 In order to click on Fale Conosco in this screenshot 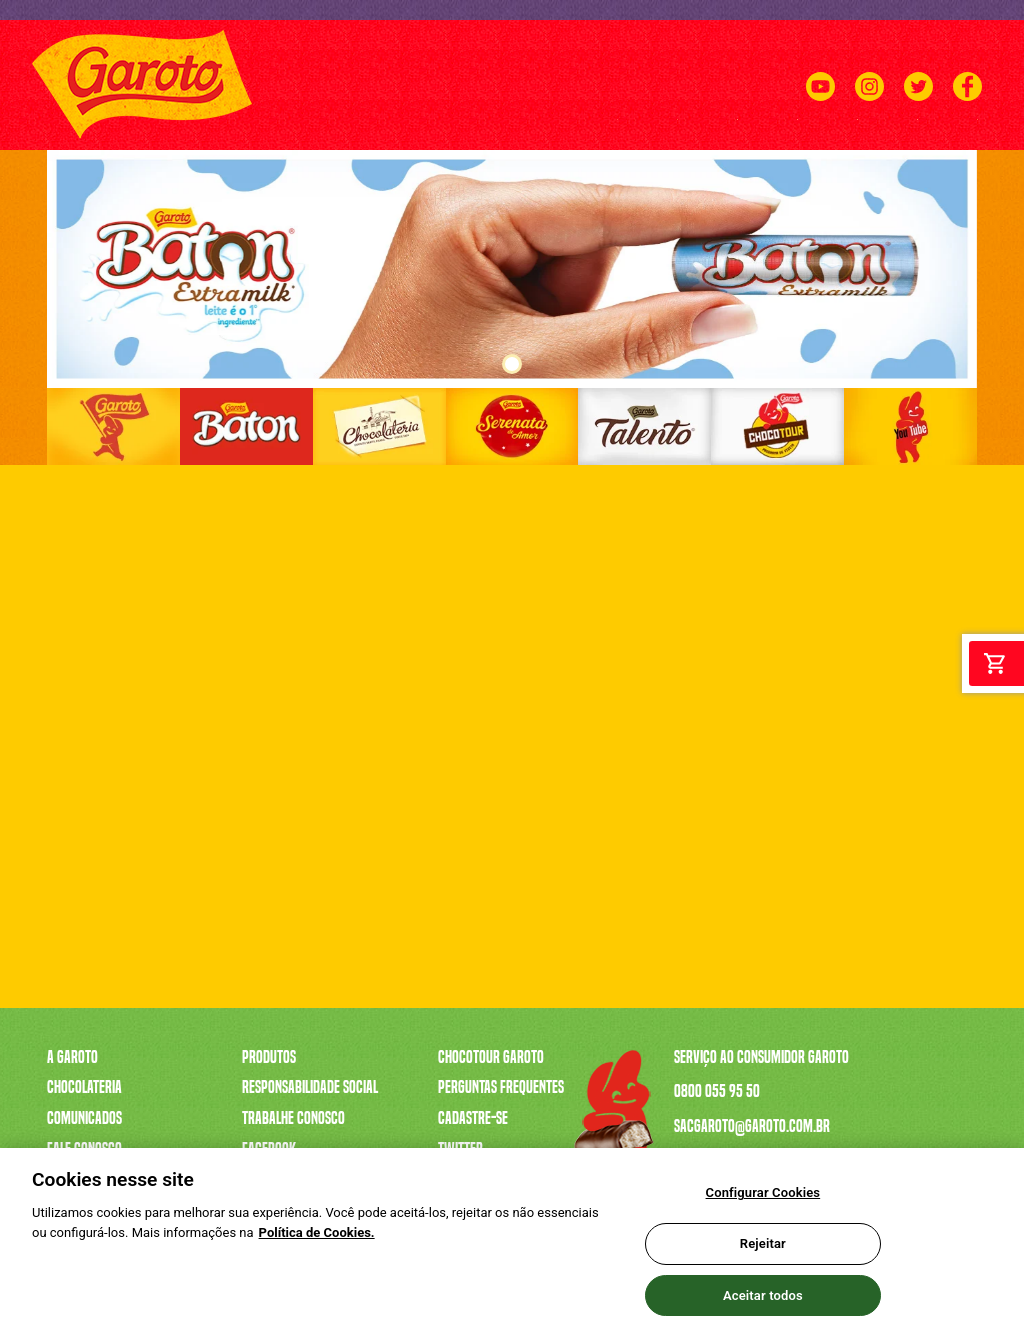, I will do `click(84, 1149)`.